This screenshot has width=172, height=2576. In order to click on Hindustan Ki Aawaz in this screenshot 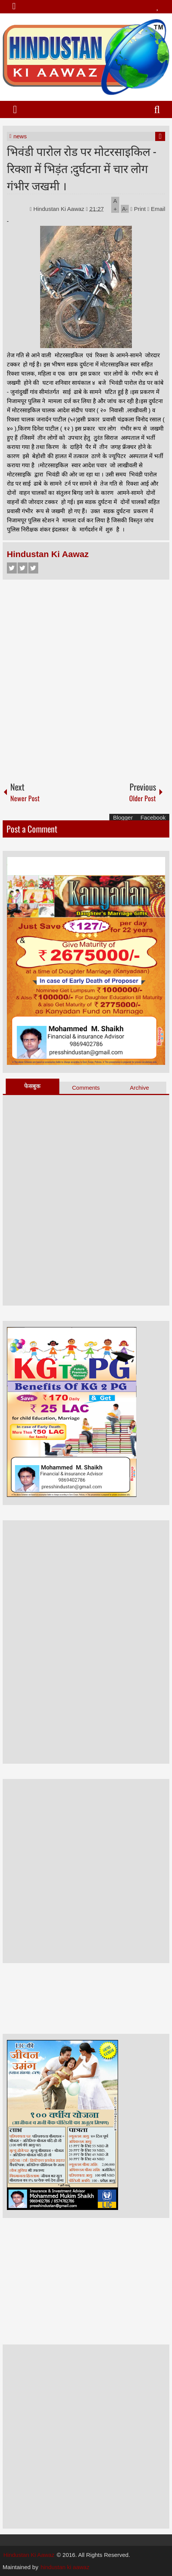, I will do `click(59, 209)`.